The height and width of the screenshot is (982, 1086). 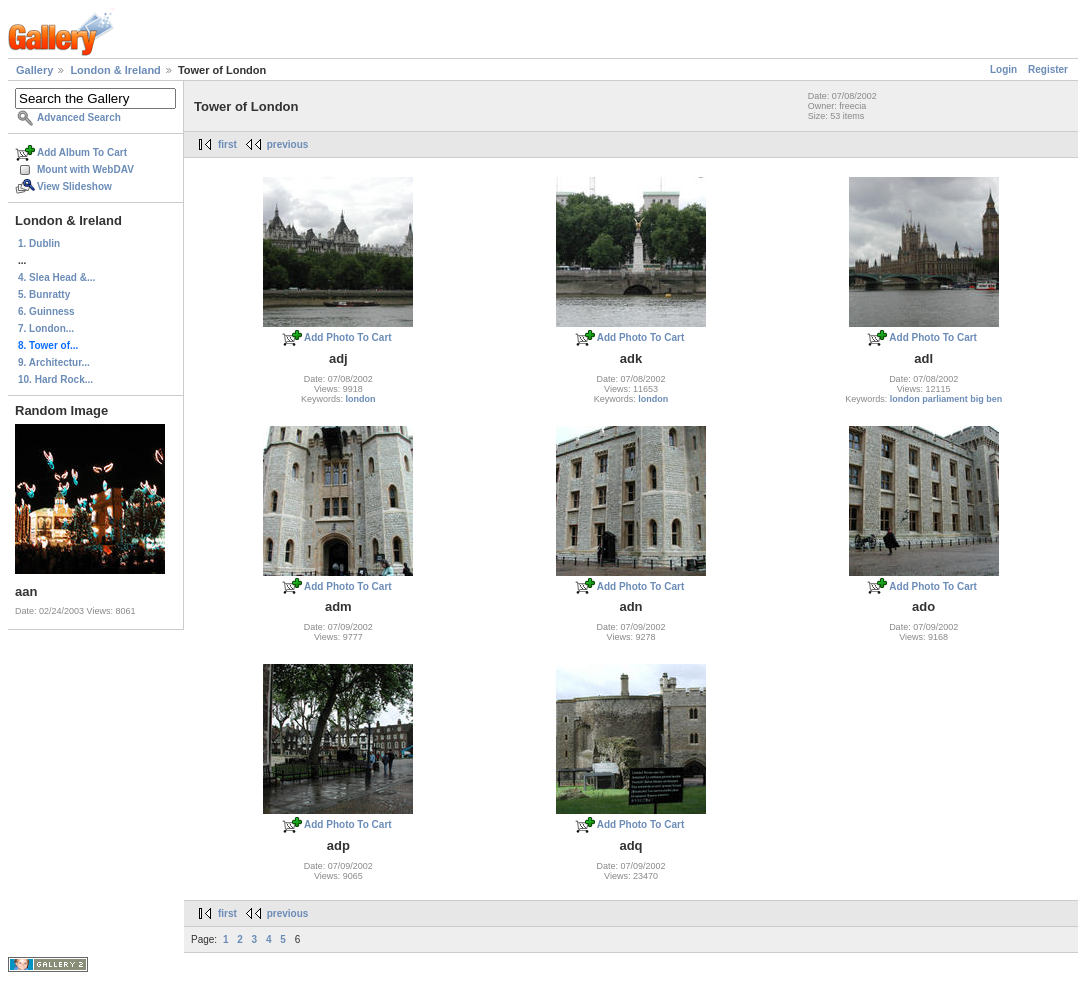 What do you see at coordinates (1048, 69) in the screenshot?
I see `Register` at bounding box center [1048, 69].